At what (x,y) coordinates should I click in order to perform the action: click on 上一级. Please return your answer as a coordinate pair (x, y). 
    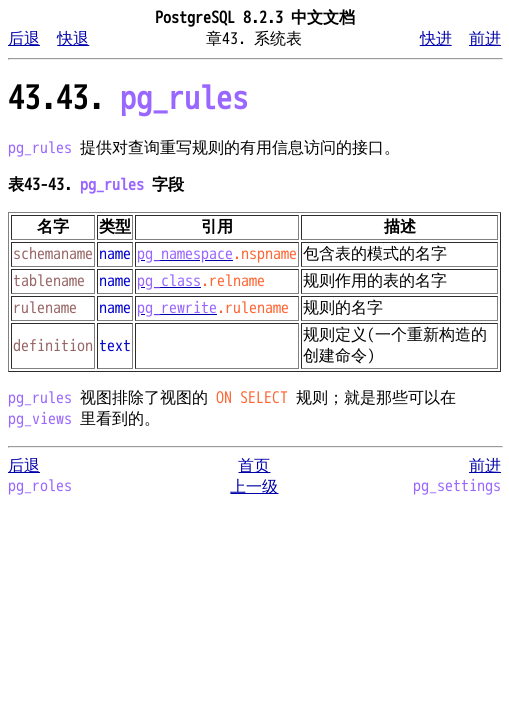
    Looking at the image, I should click on (254, 487).